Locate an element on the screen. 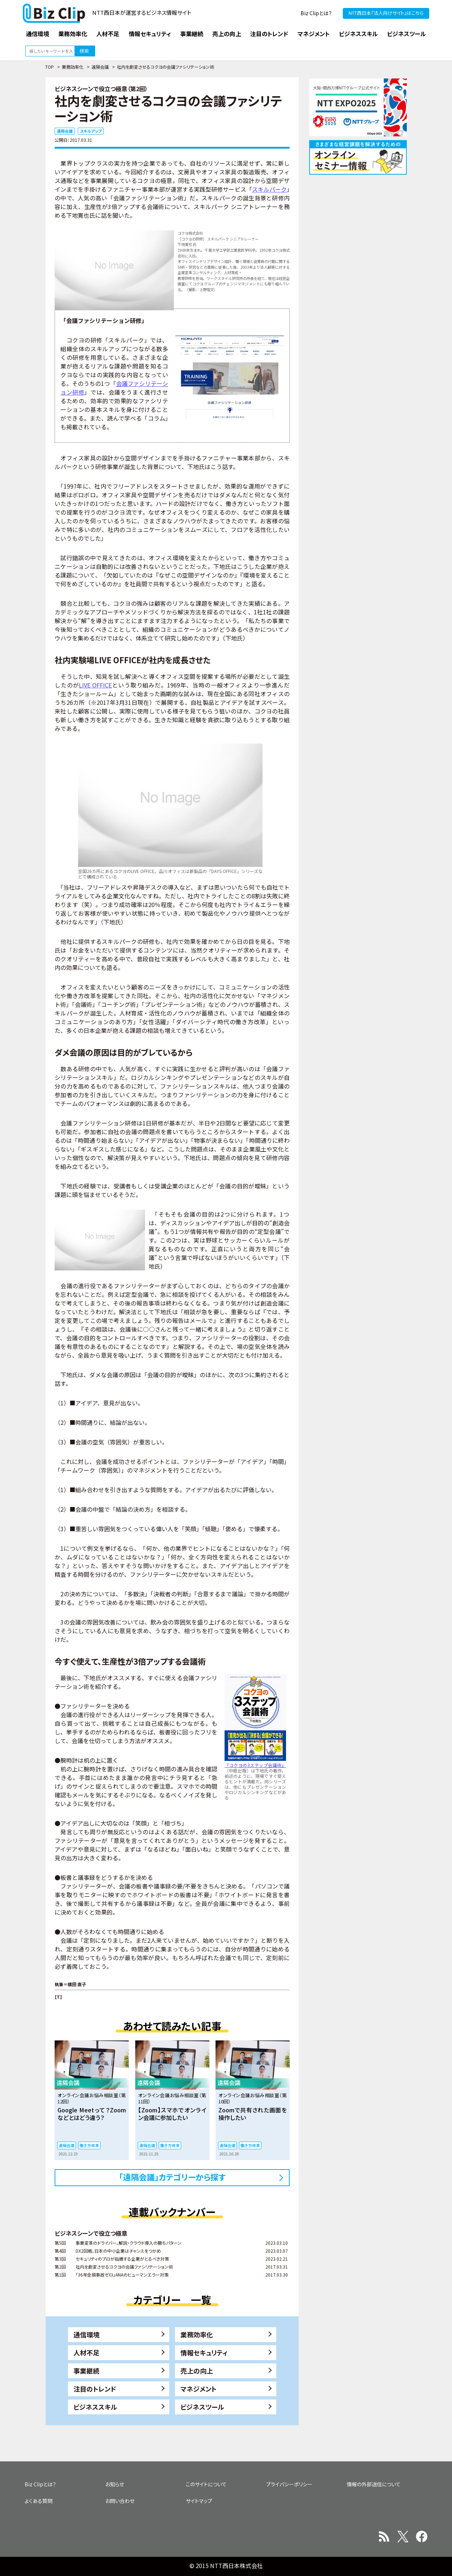 The image size is (452, 2576). サイトマップ is located at coordinates (199, 2500).